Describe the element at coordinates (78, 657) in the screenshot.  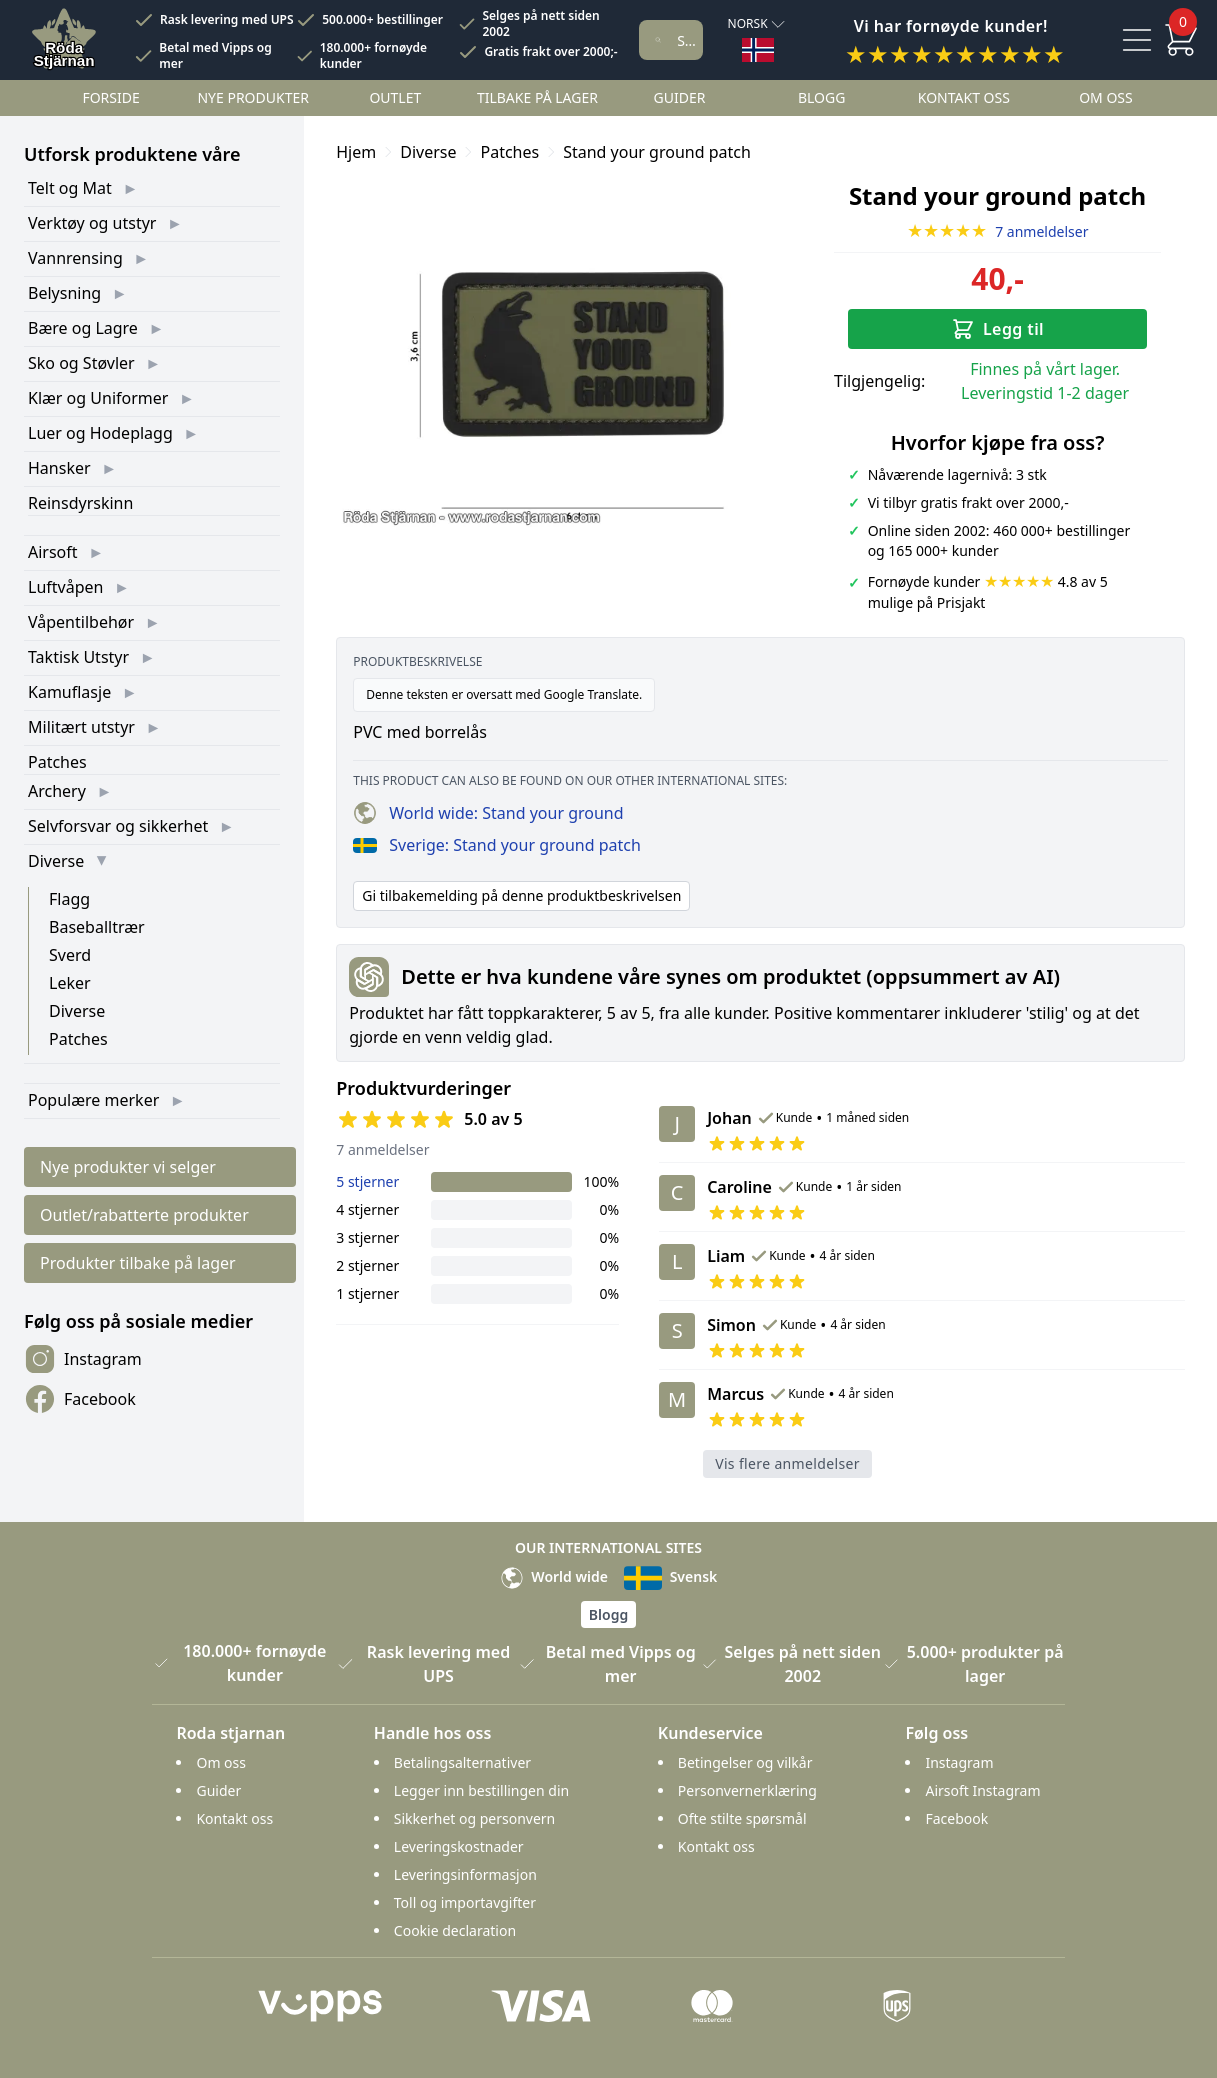
I see `Taktisk Utstyr` at that location.